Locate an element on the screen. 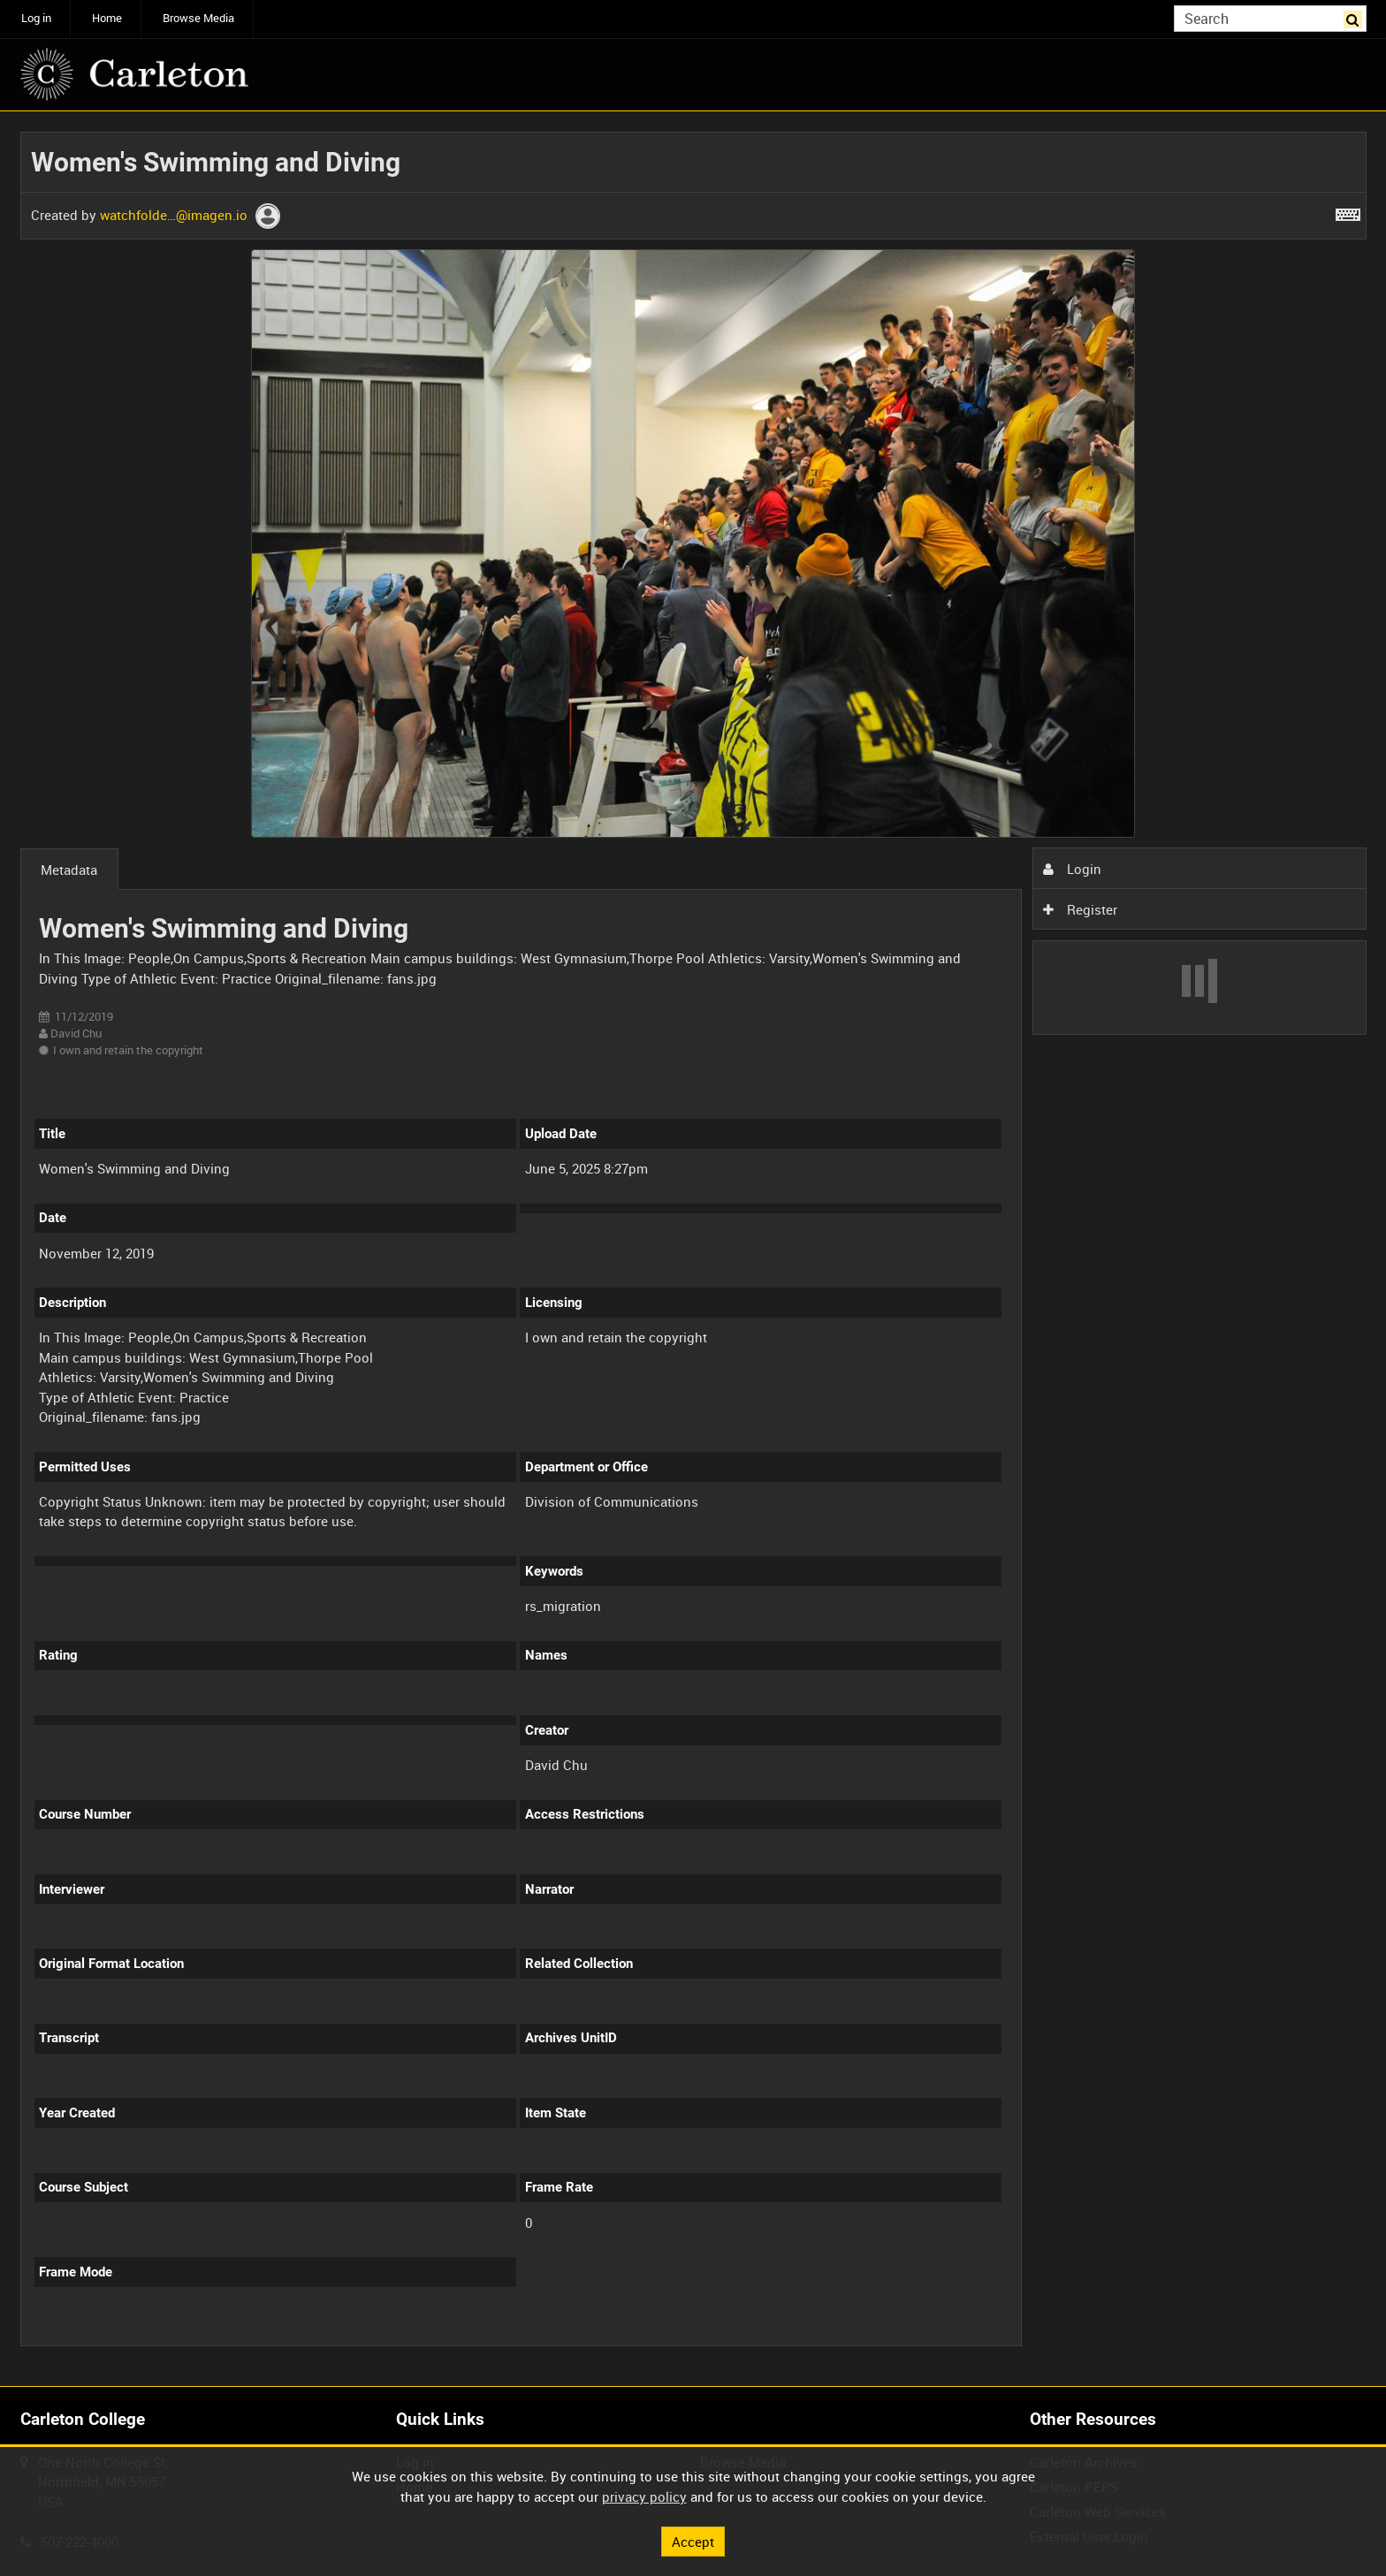 This screenshot has height=2576, width=1386. Login is located at coordinates (1072, 869).